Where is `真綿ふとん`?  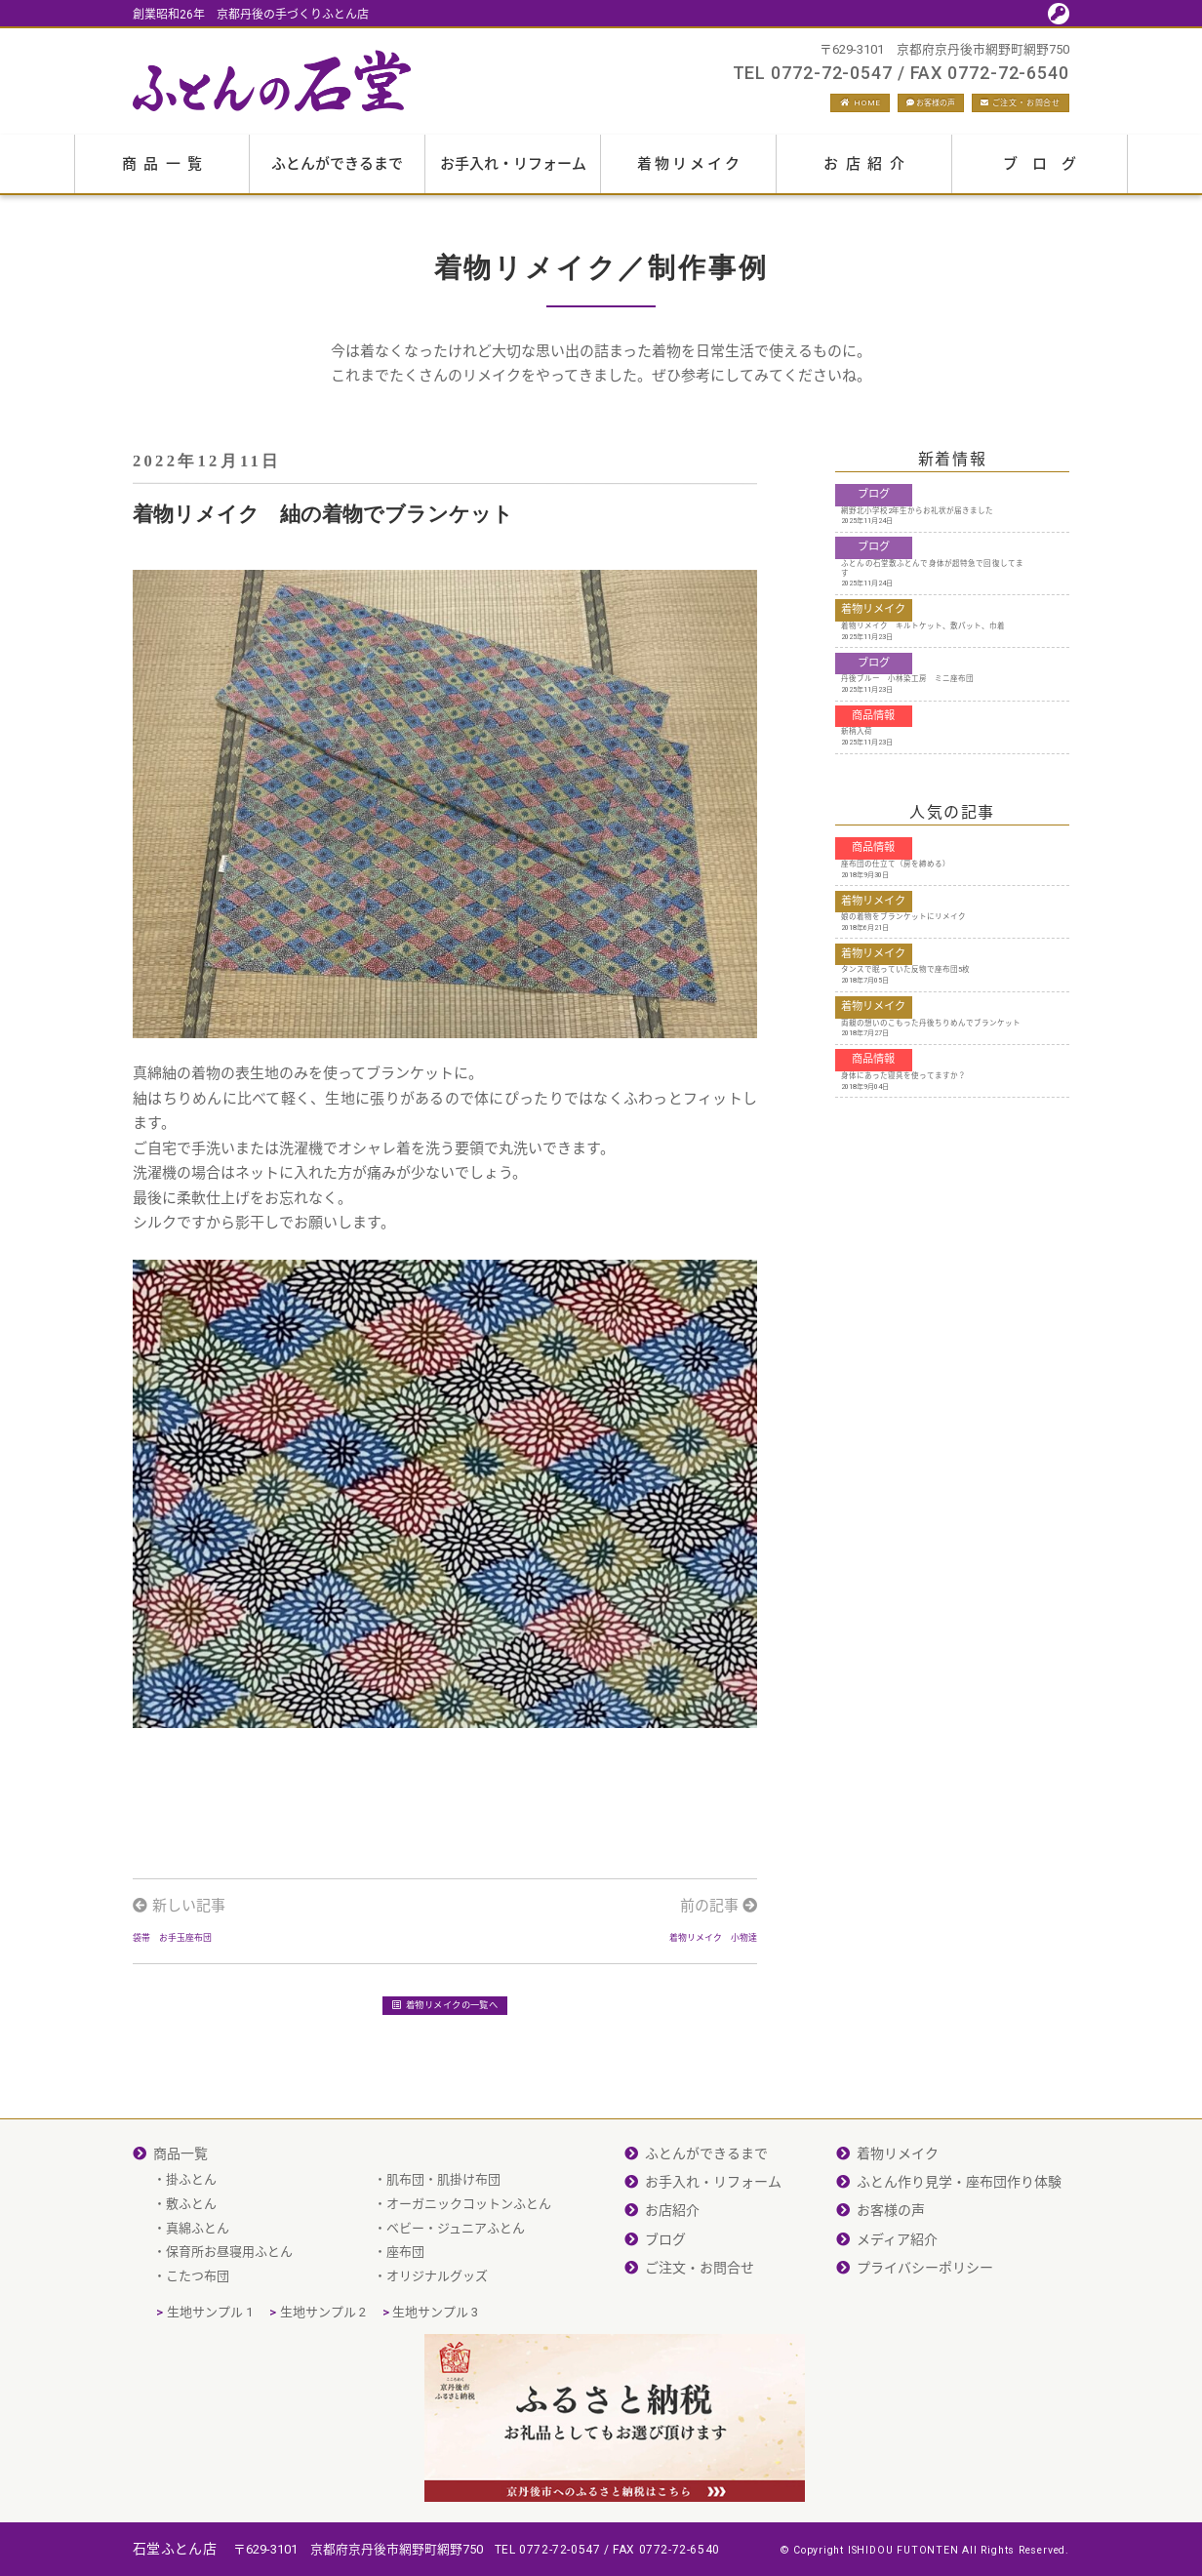 真綿ふとん is located at coordinates (197, 2286).